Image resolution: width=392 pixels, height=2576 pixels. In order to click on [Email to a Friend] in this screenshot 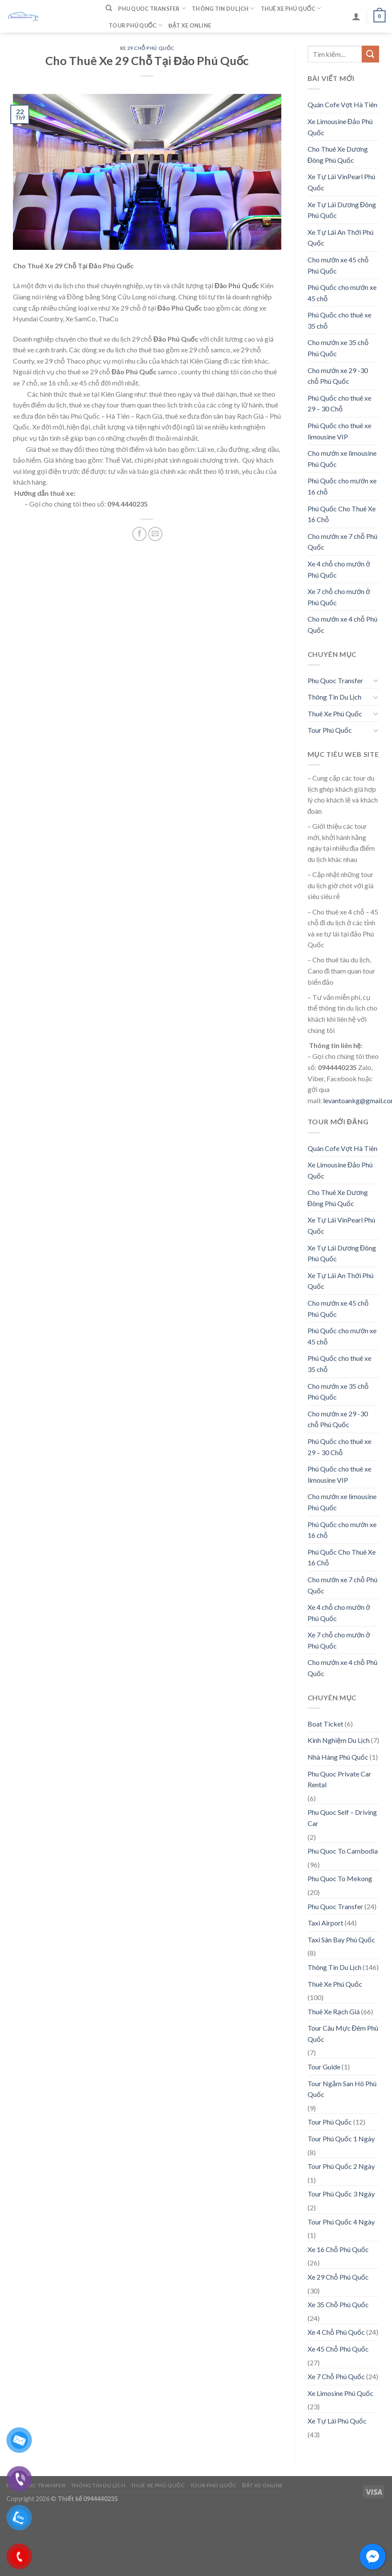, I will do `click(155, 534)`.